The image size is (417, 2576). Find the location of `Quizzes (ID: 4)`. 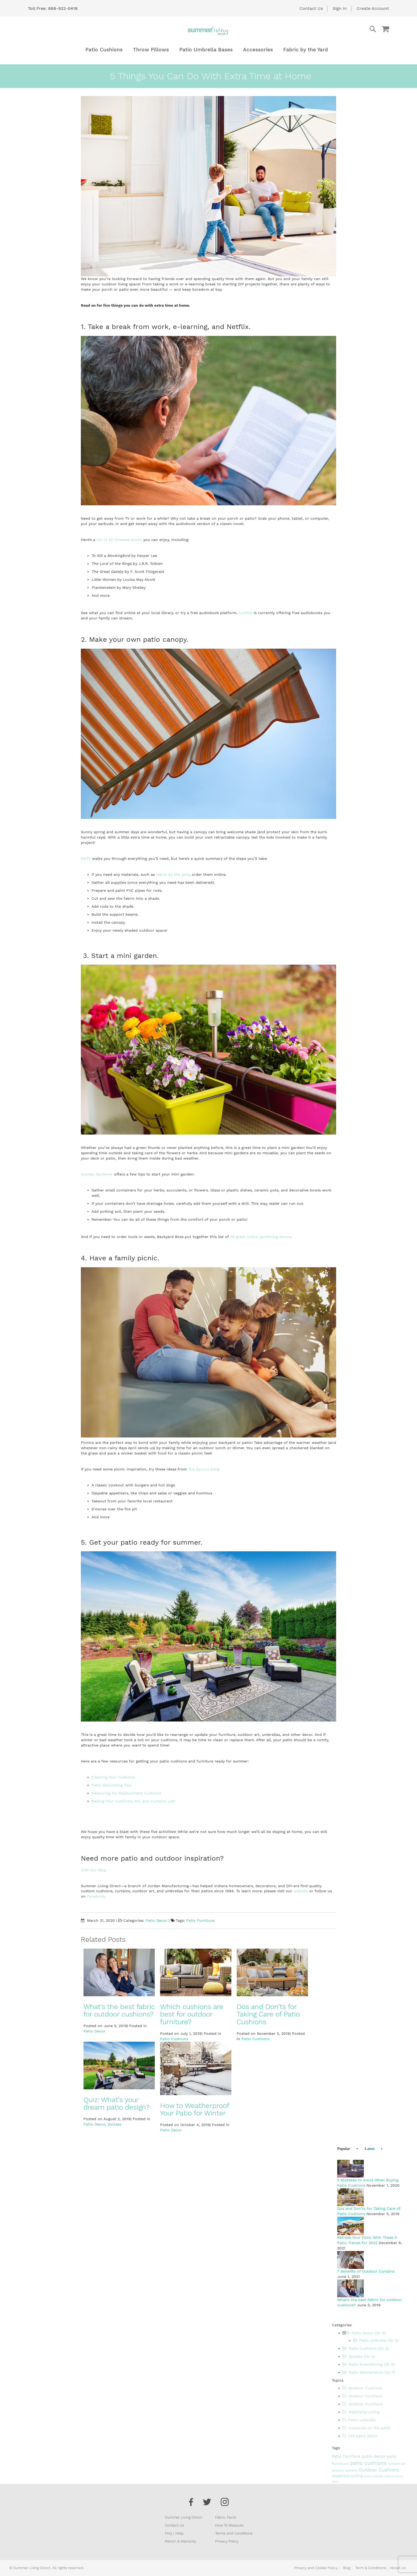

Quizzes (ID: 4) is located at coordinates (359, 2356).